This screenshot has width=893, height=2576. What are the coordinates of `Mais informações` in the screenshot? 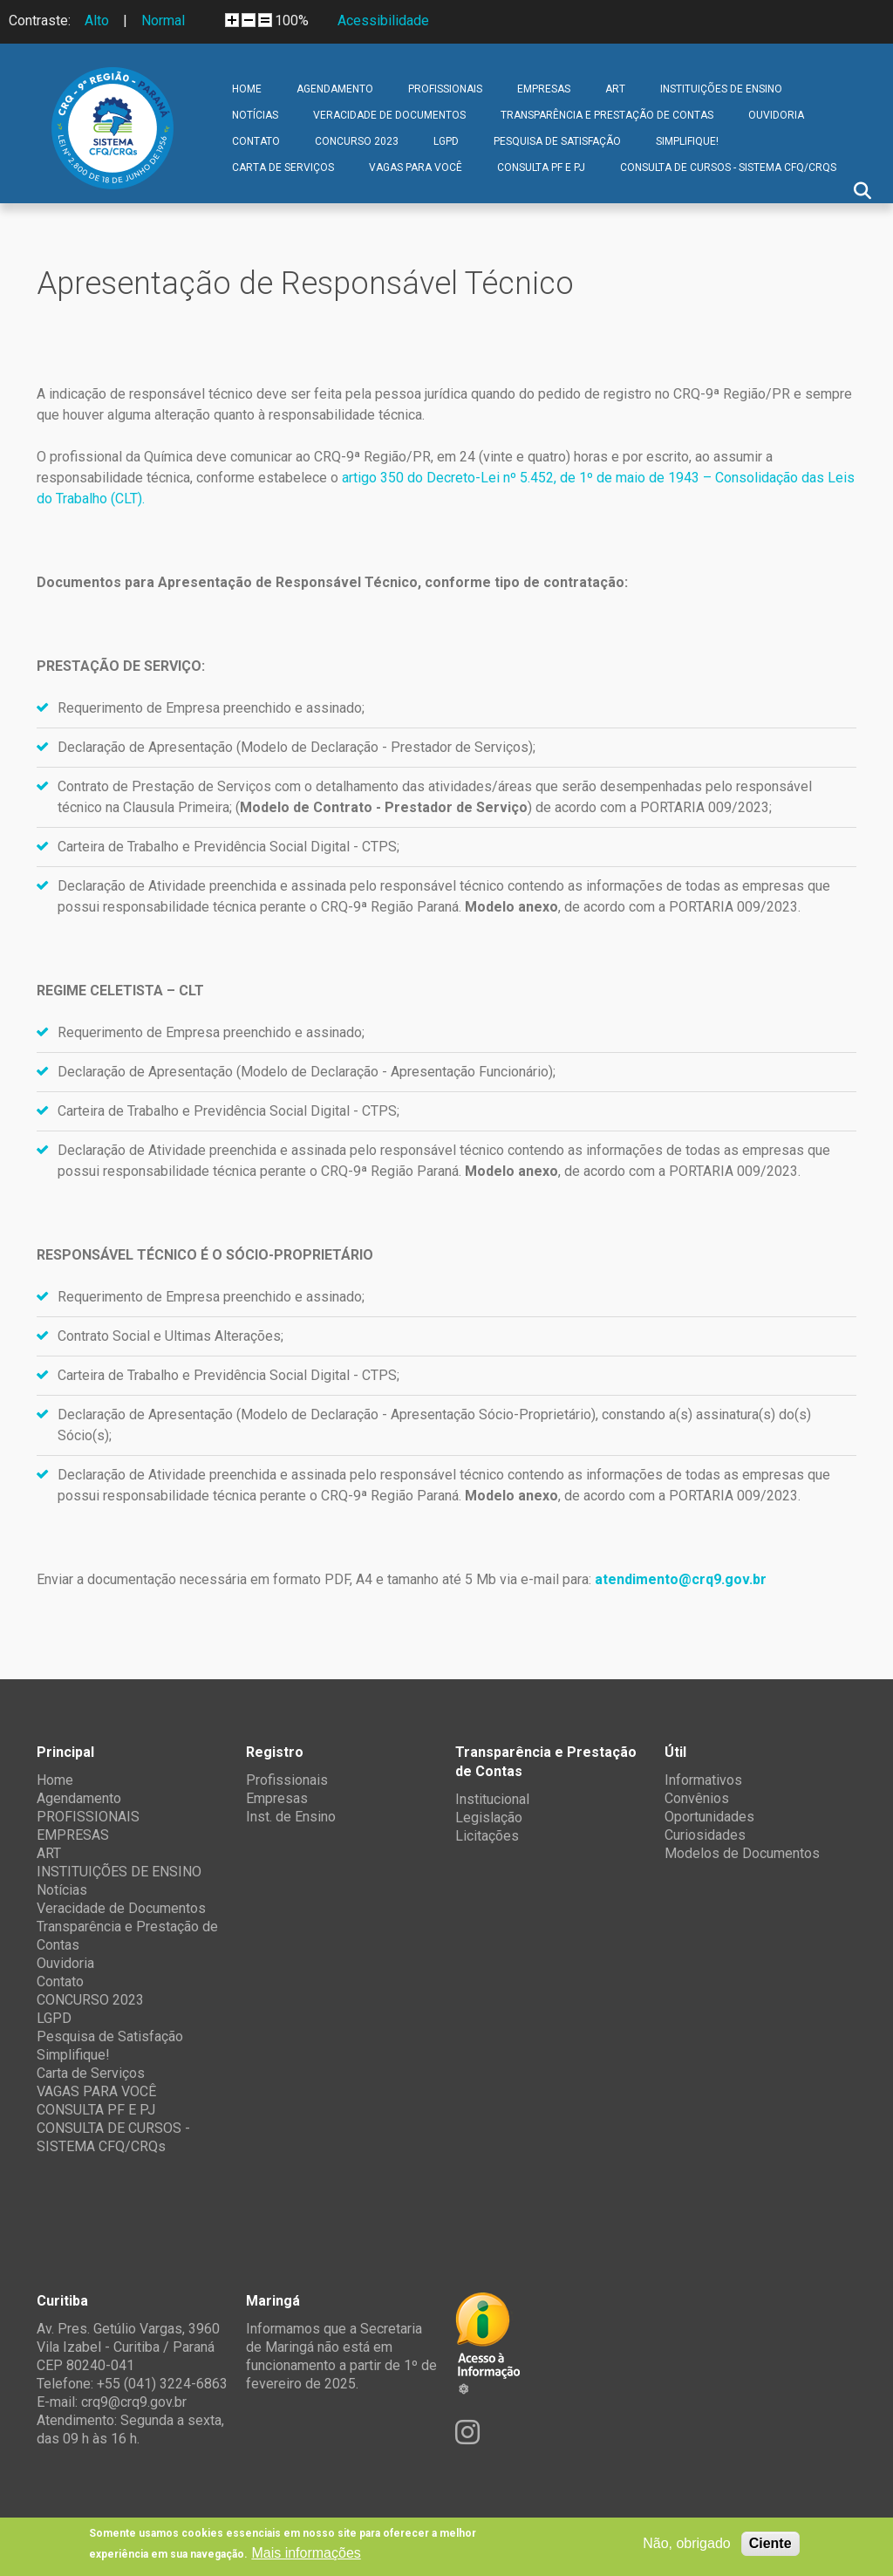 It's located at (305, 2552).